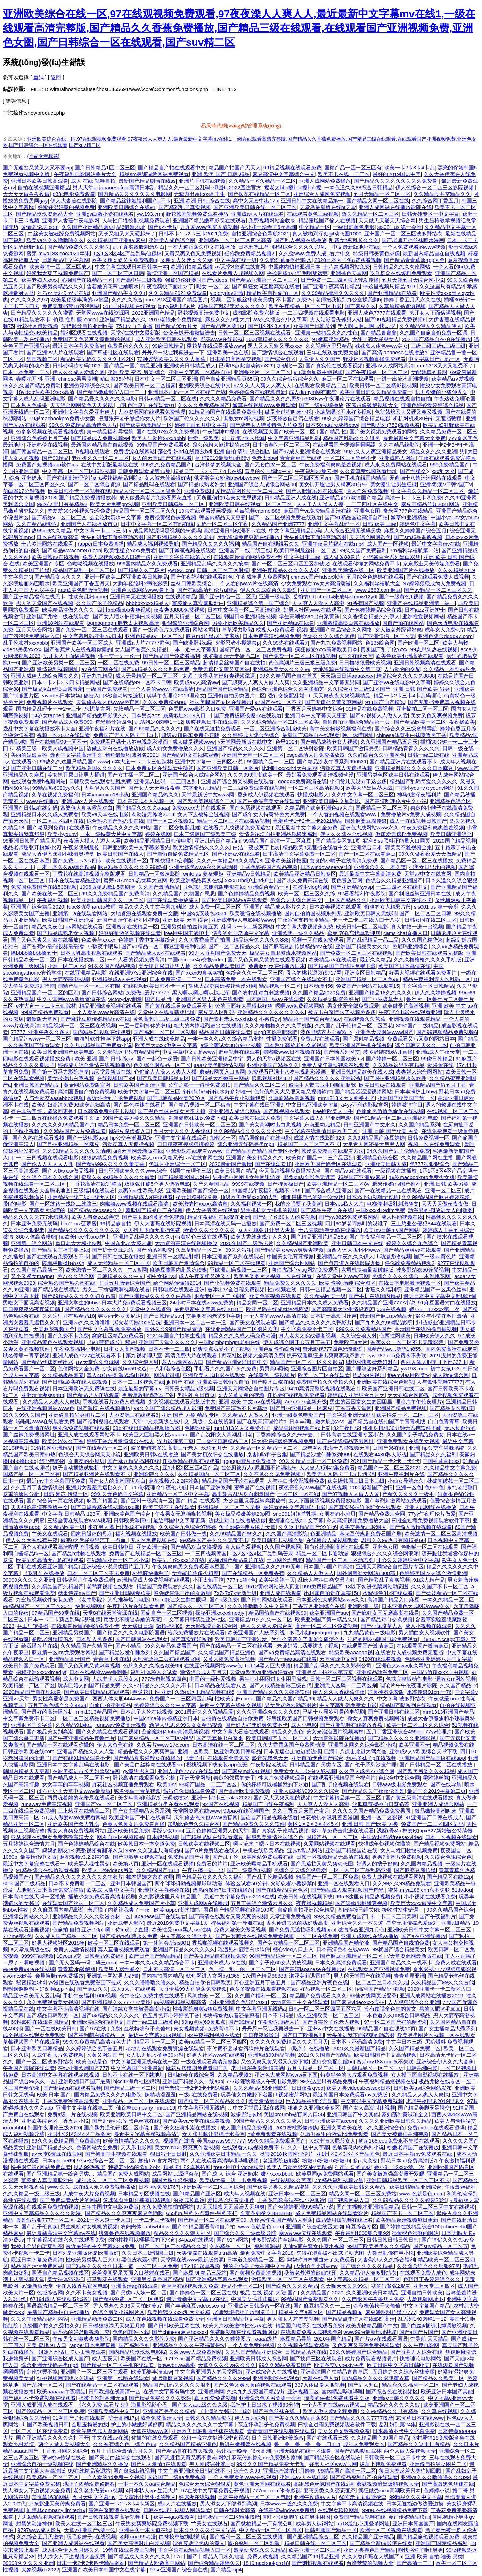 This screenshot has height=2576, width=482. What do you see at coordinates (214, 2563) in the screenshot?
I see `国产综合精品婷婷久久` at bounding box center [214, 2563].